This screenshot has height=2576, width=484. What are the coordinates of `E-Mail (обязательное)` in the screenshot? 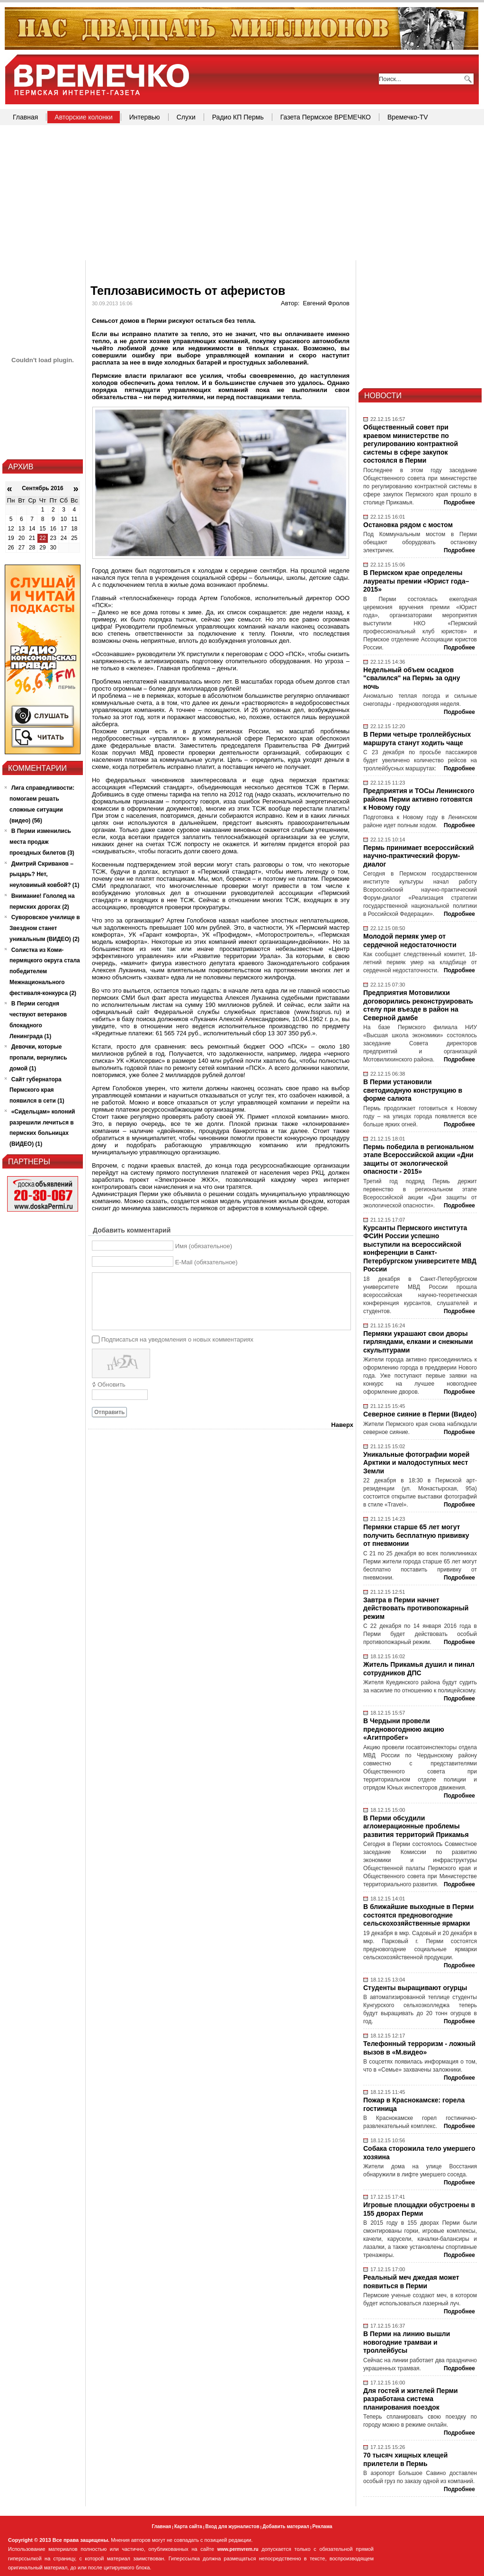 It's located at (206, 1261).